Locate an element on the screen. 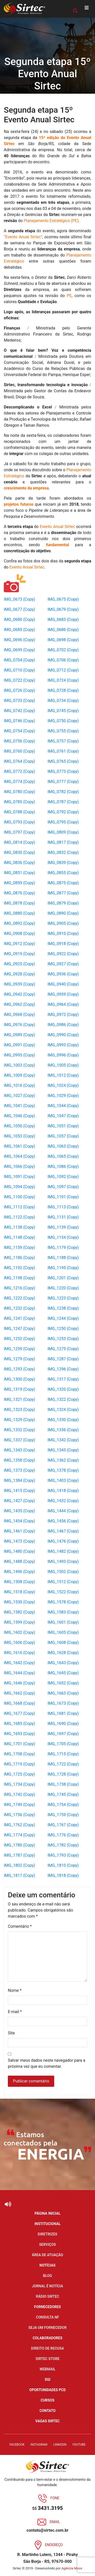 This screenshot has height=2576, width=95. IMG_1097 (Copy) is located at coordinates (63, 1186).